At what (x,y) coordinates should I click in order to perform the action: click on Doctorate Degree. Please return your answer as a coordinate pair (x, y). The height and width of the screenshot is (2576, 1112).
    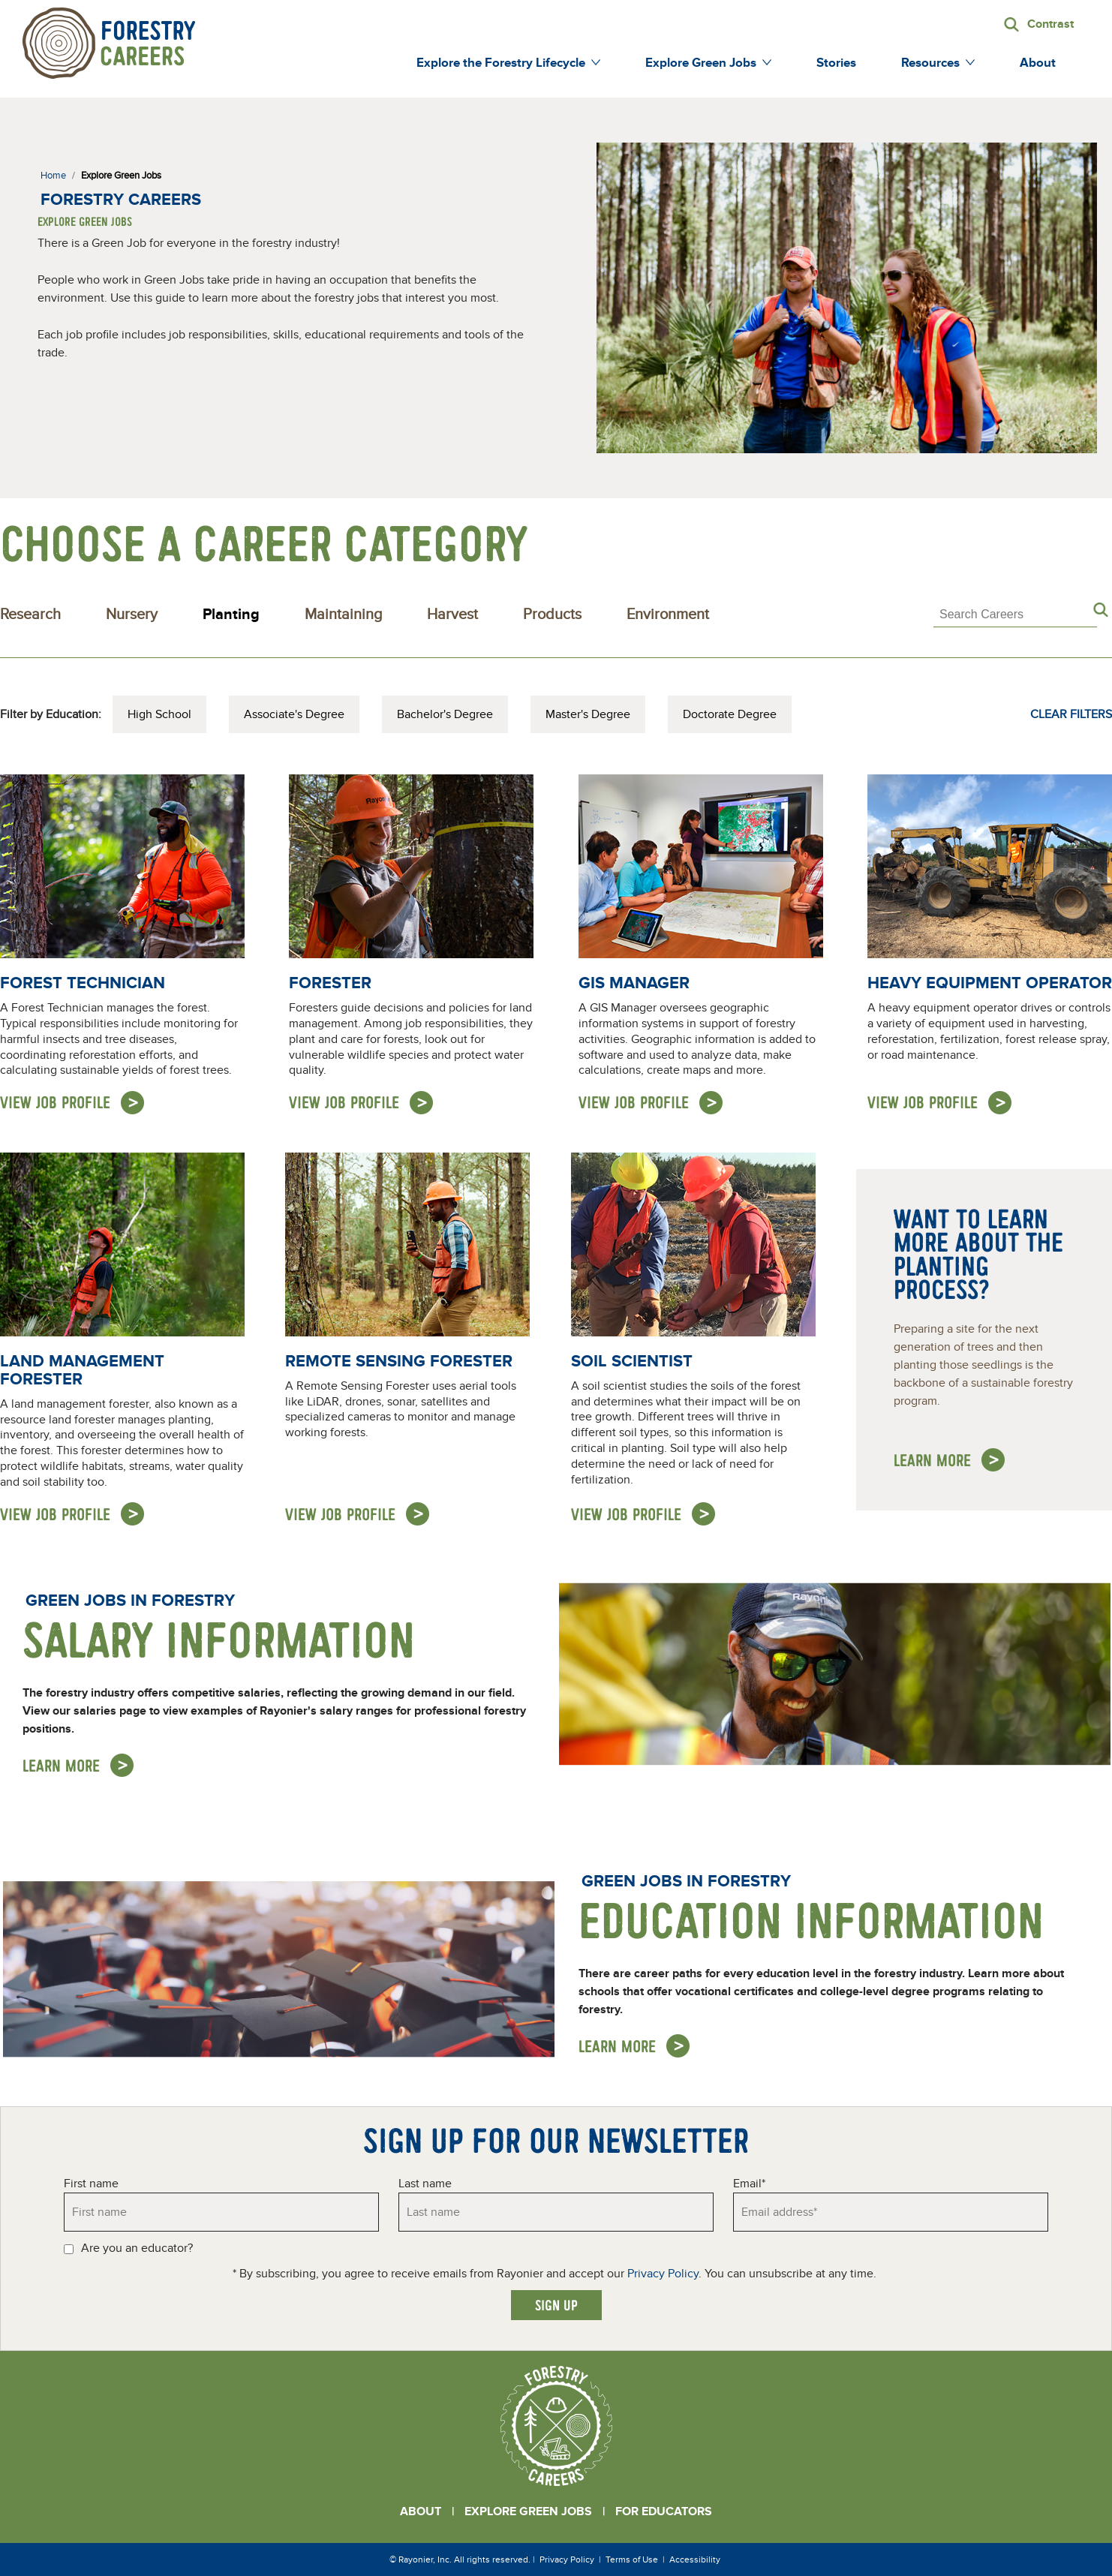
    Looking at the image, I should click on (730, 714).